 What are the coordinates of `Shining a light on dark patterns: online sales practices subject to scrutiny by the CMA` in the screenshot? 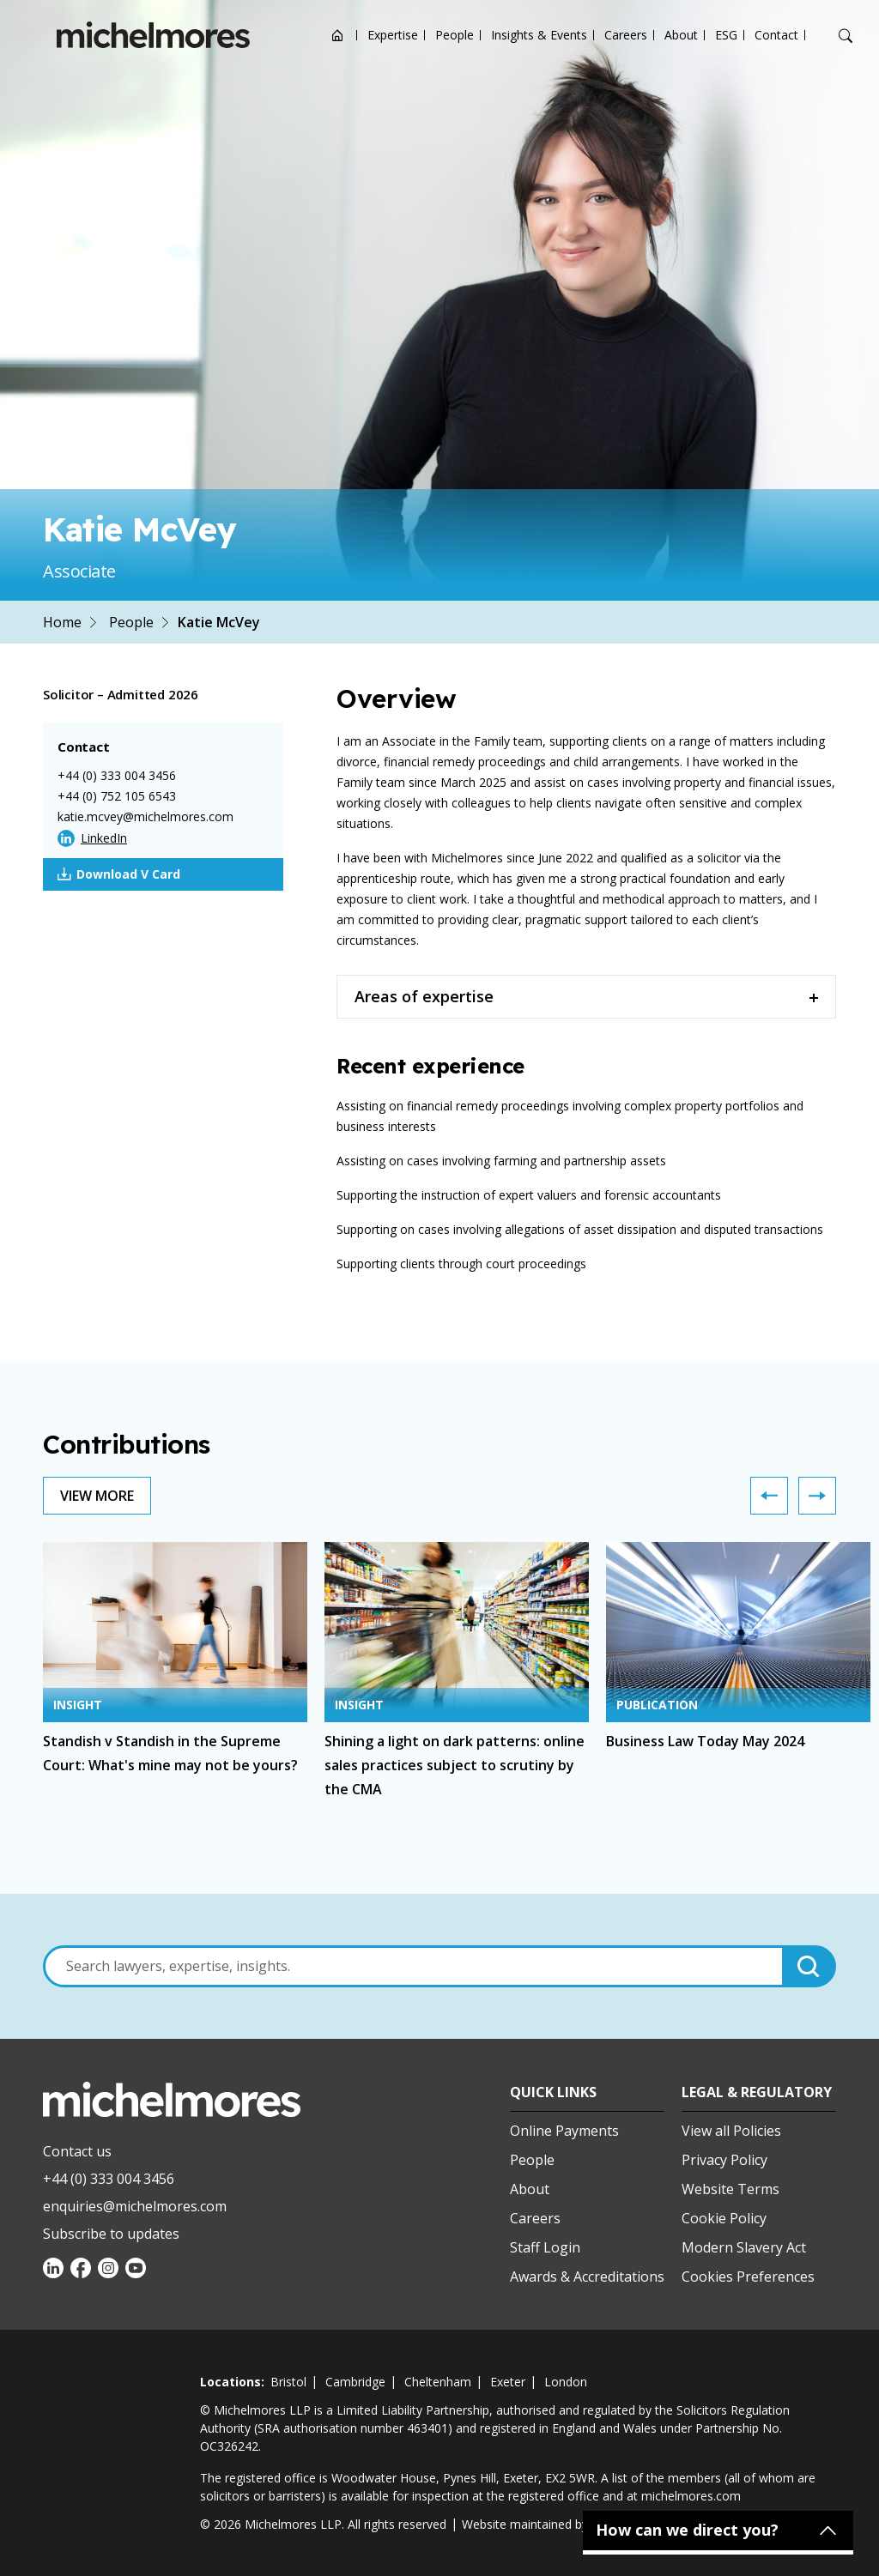 It's located at (454, 1765).